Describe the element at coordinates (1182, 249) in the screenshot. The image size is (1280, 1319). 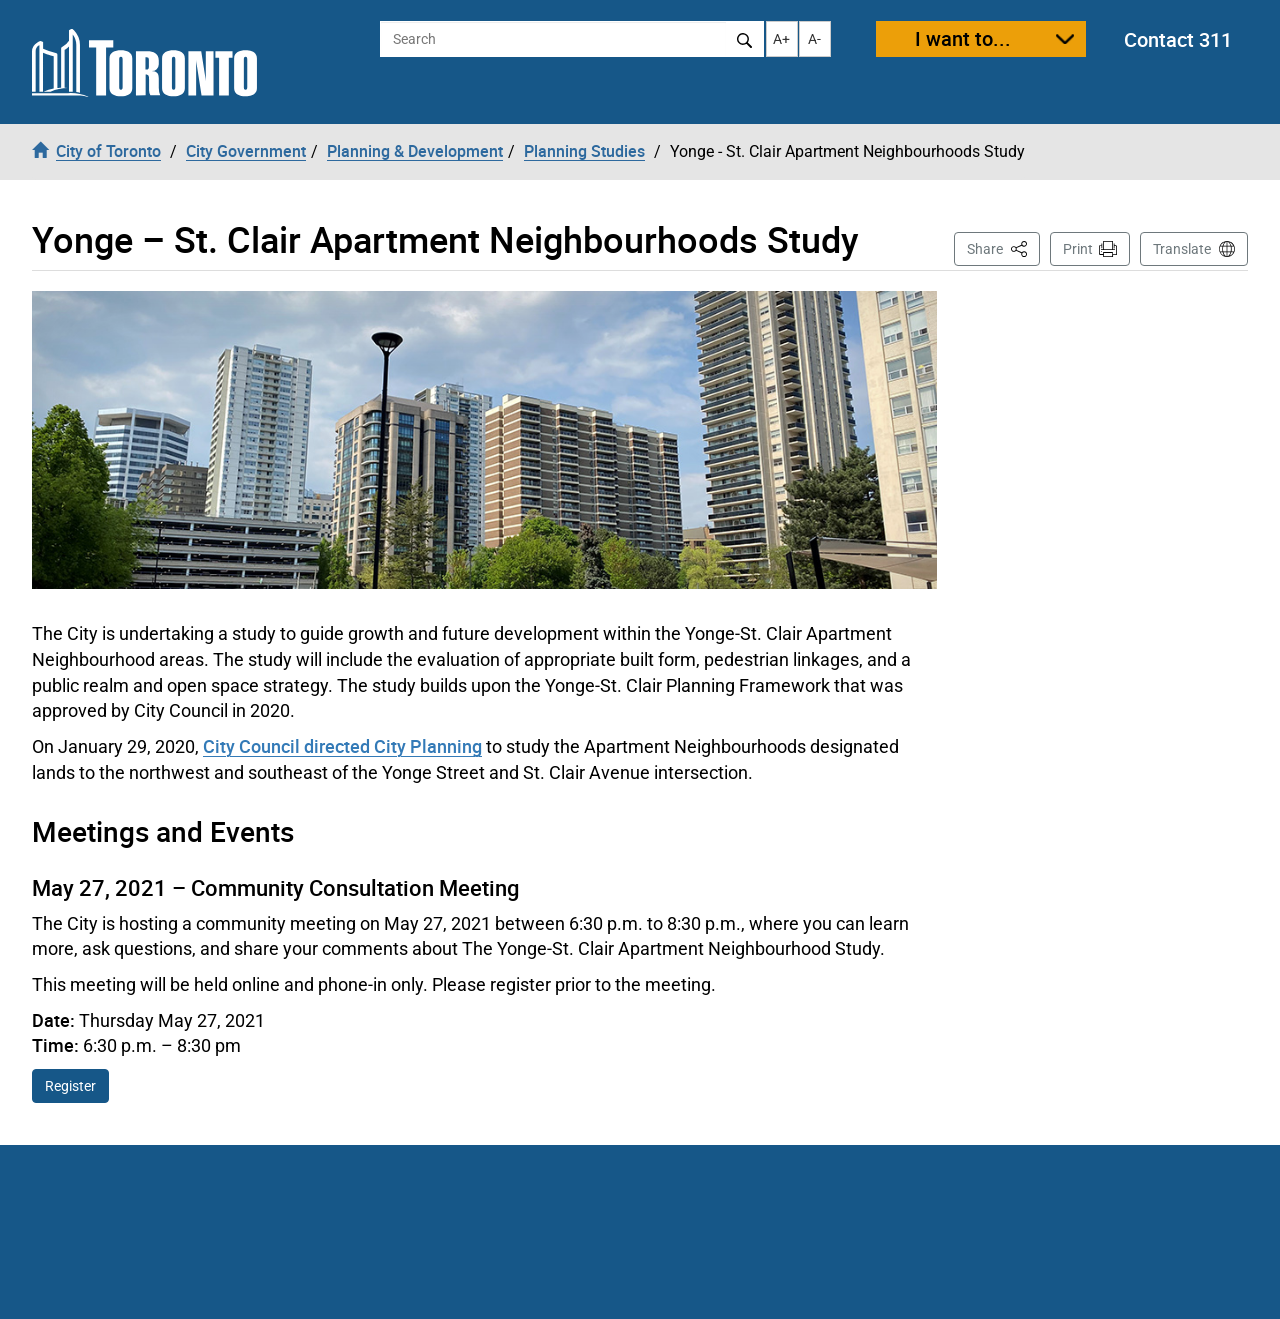
I see `Translate` at that location.